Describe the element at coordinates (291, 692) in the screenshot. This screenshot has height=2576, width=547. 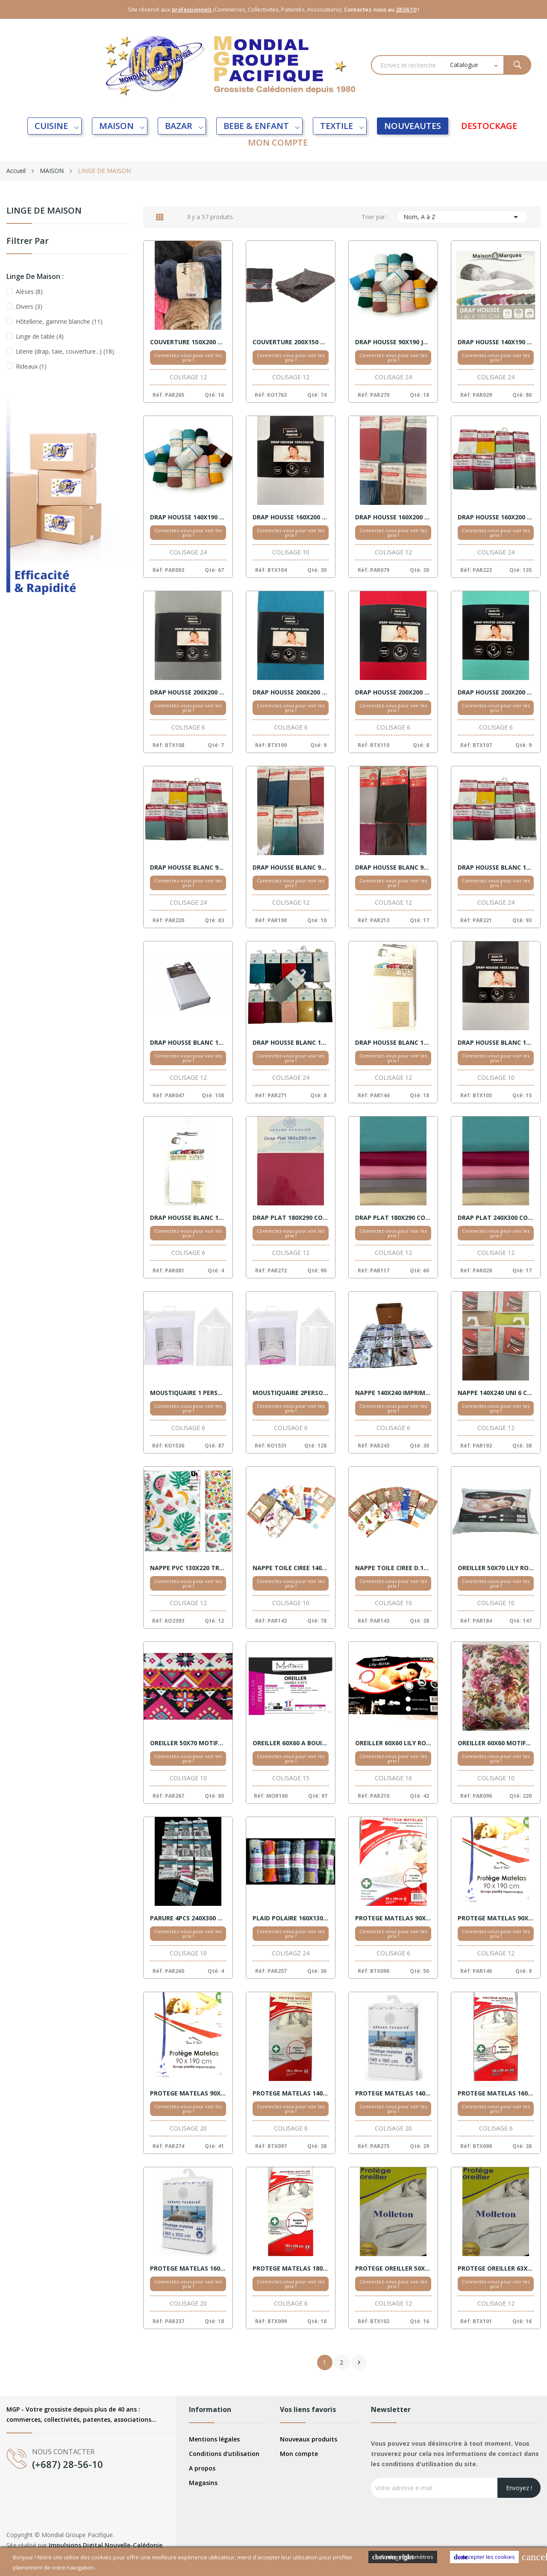
I see `DRAP HOUSSE 200X200 COTON BLEU CANARD BONNET 30CM` at that location.